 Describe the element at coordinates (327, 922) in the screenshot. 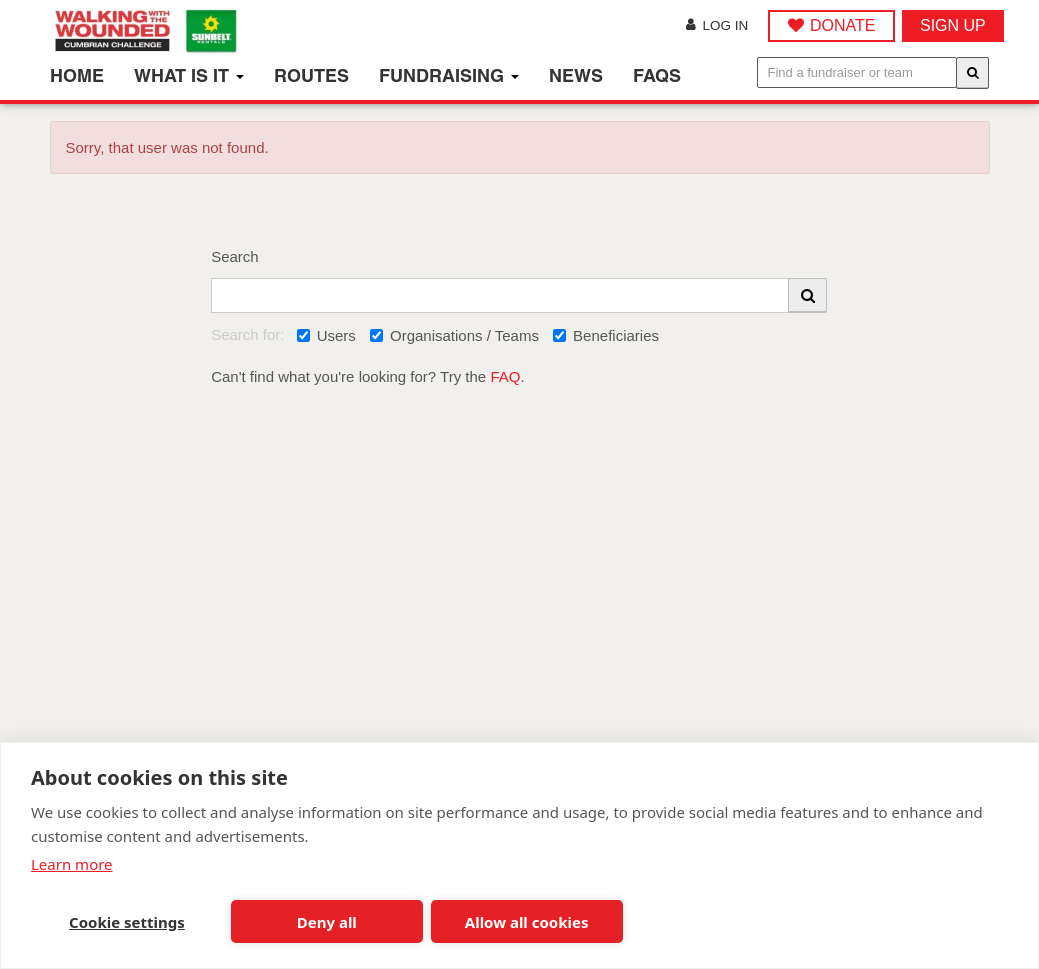

I see `Deny all` at that location.